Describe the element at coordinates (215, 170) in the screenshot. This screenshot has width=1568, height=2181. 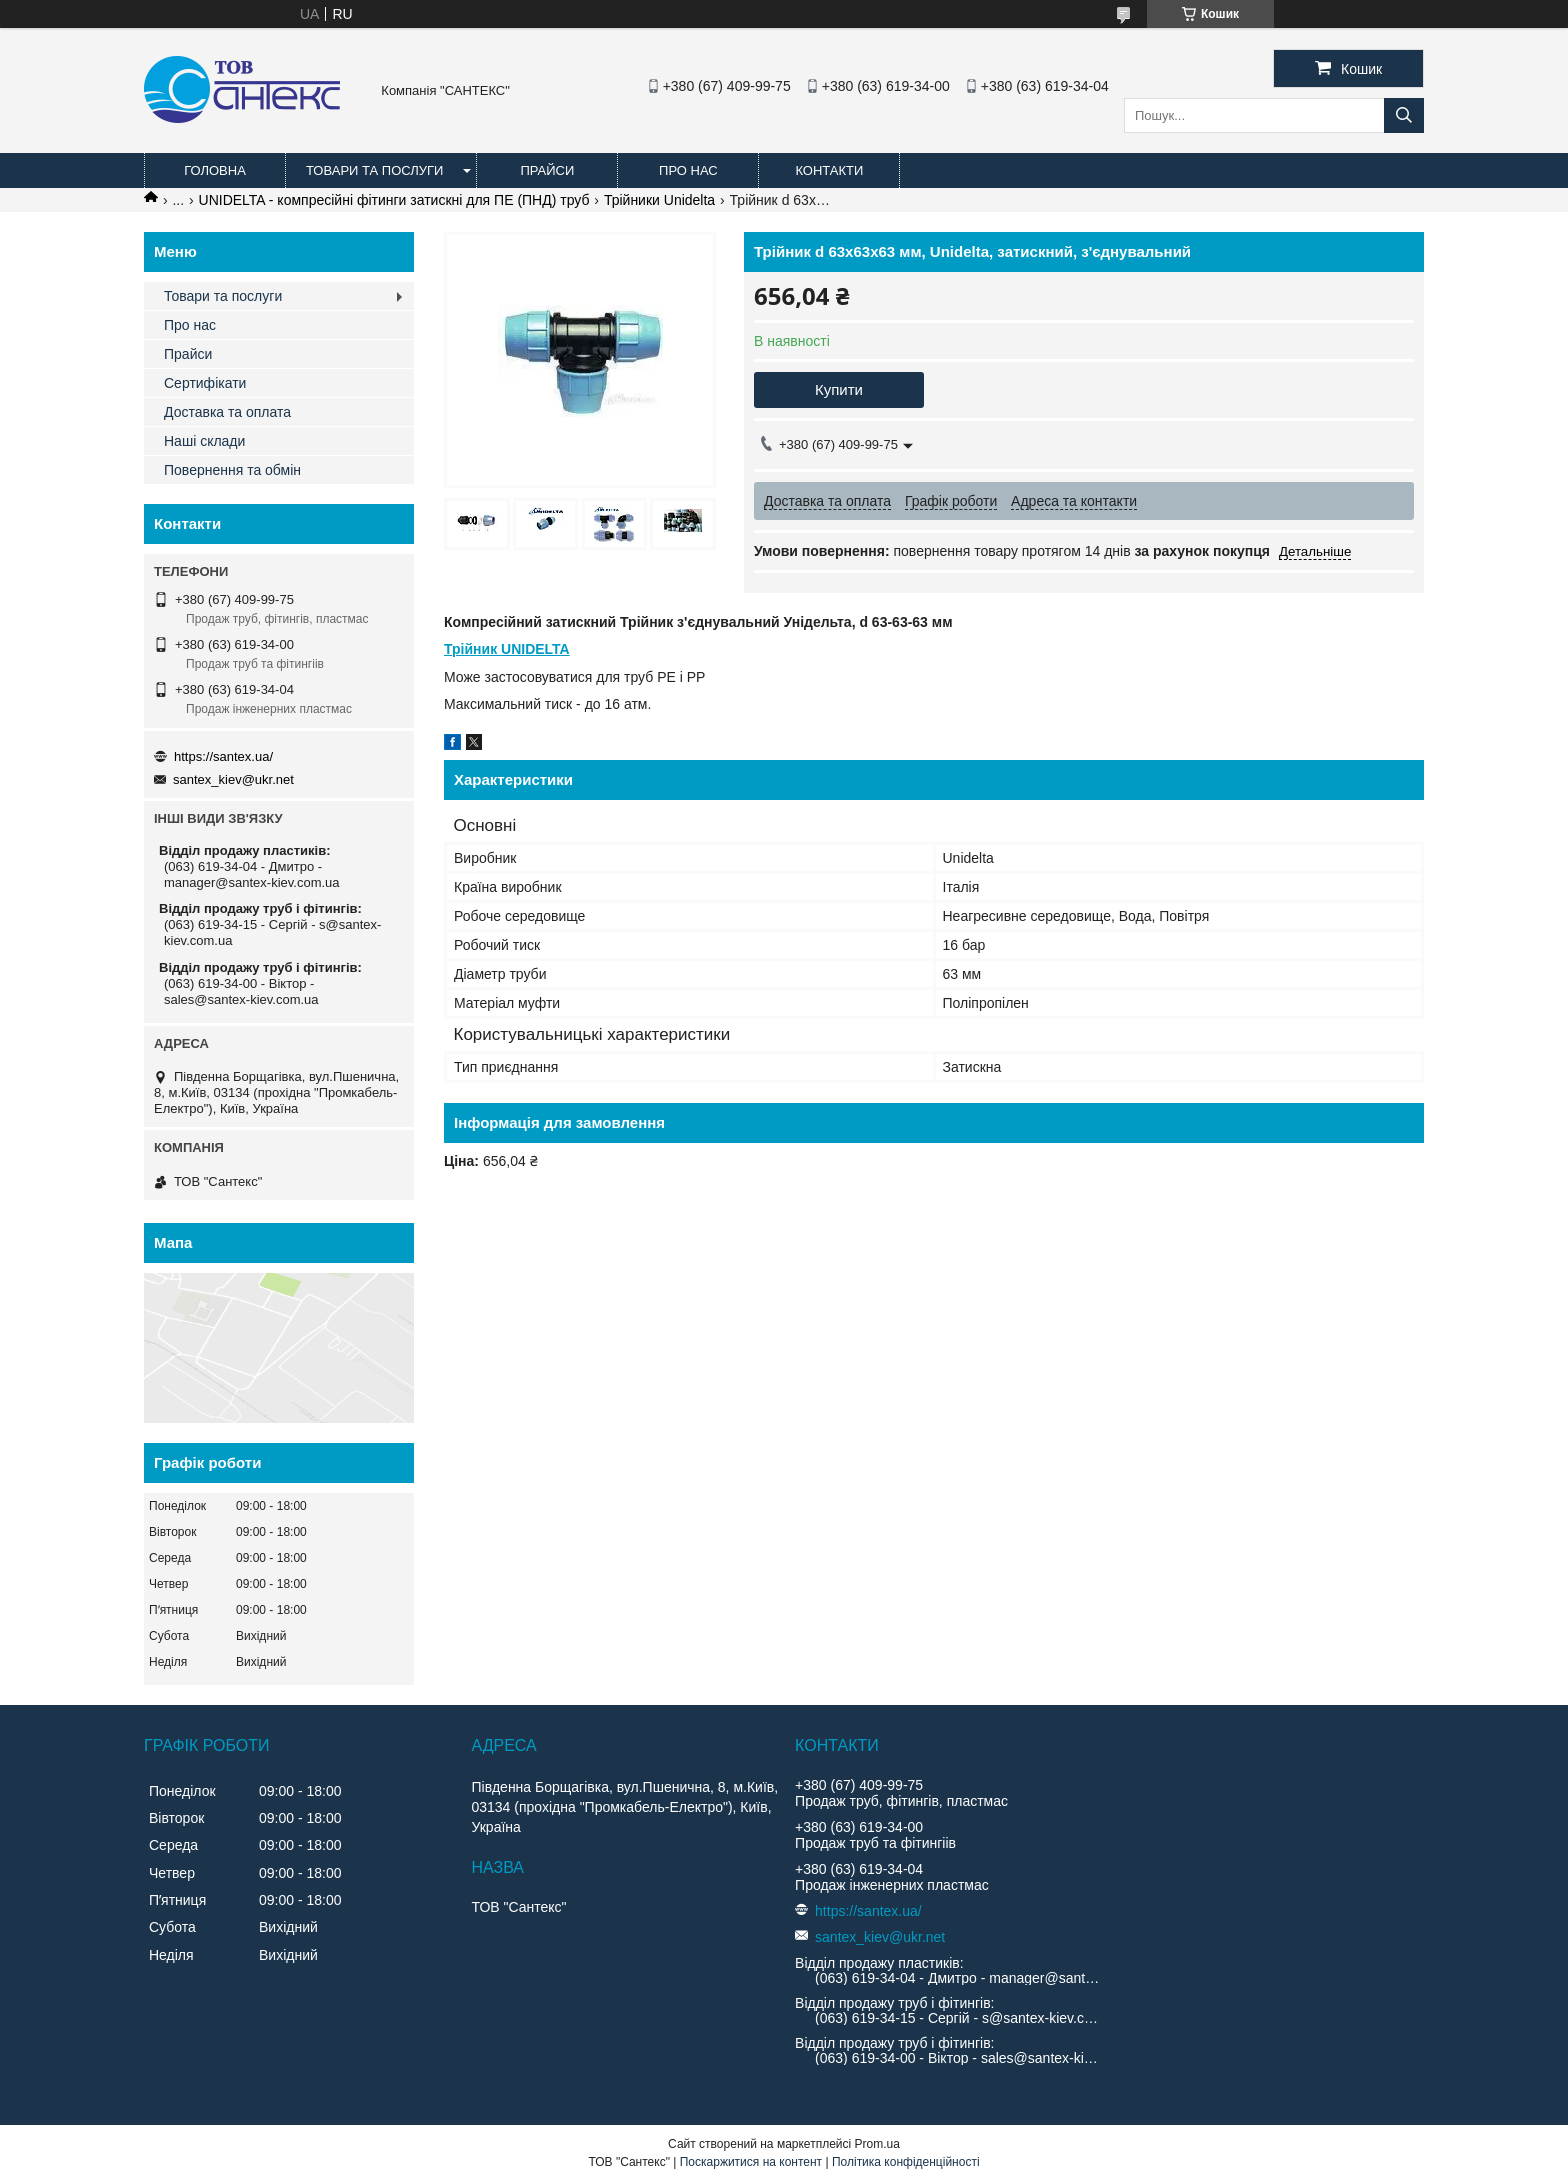
I see `Головна` at that location.